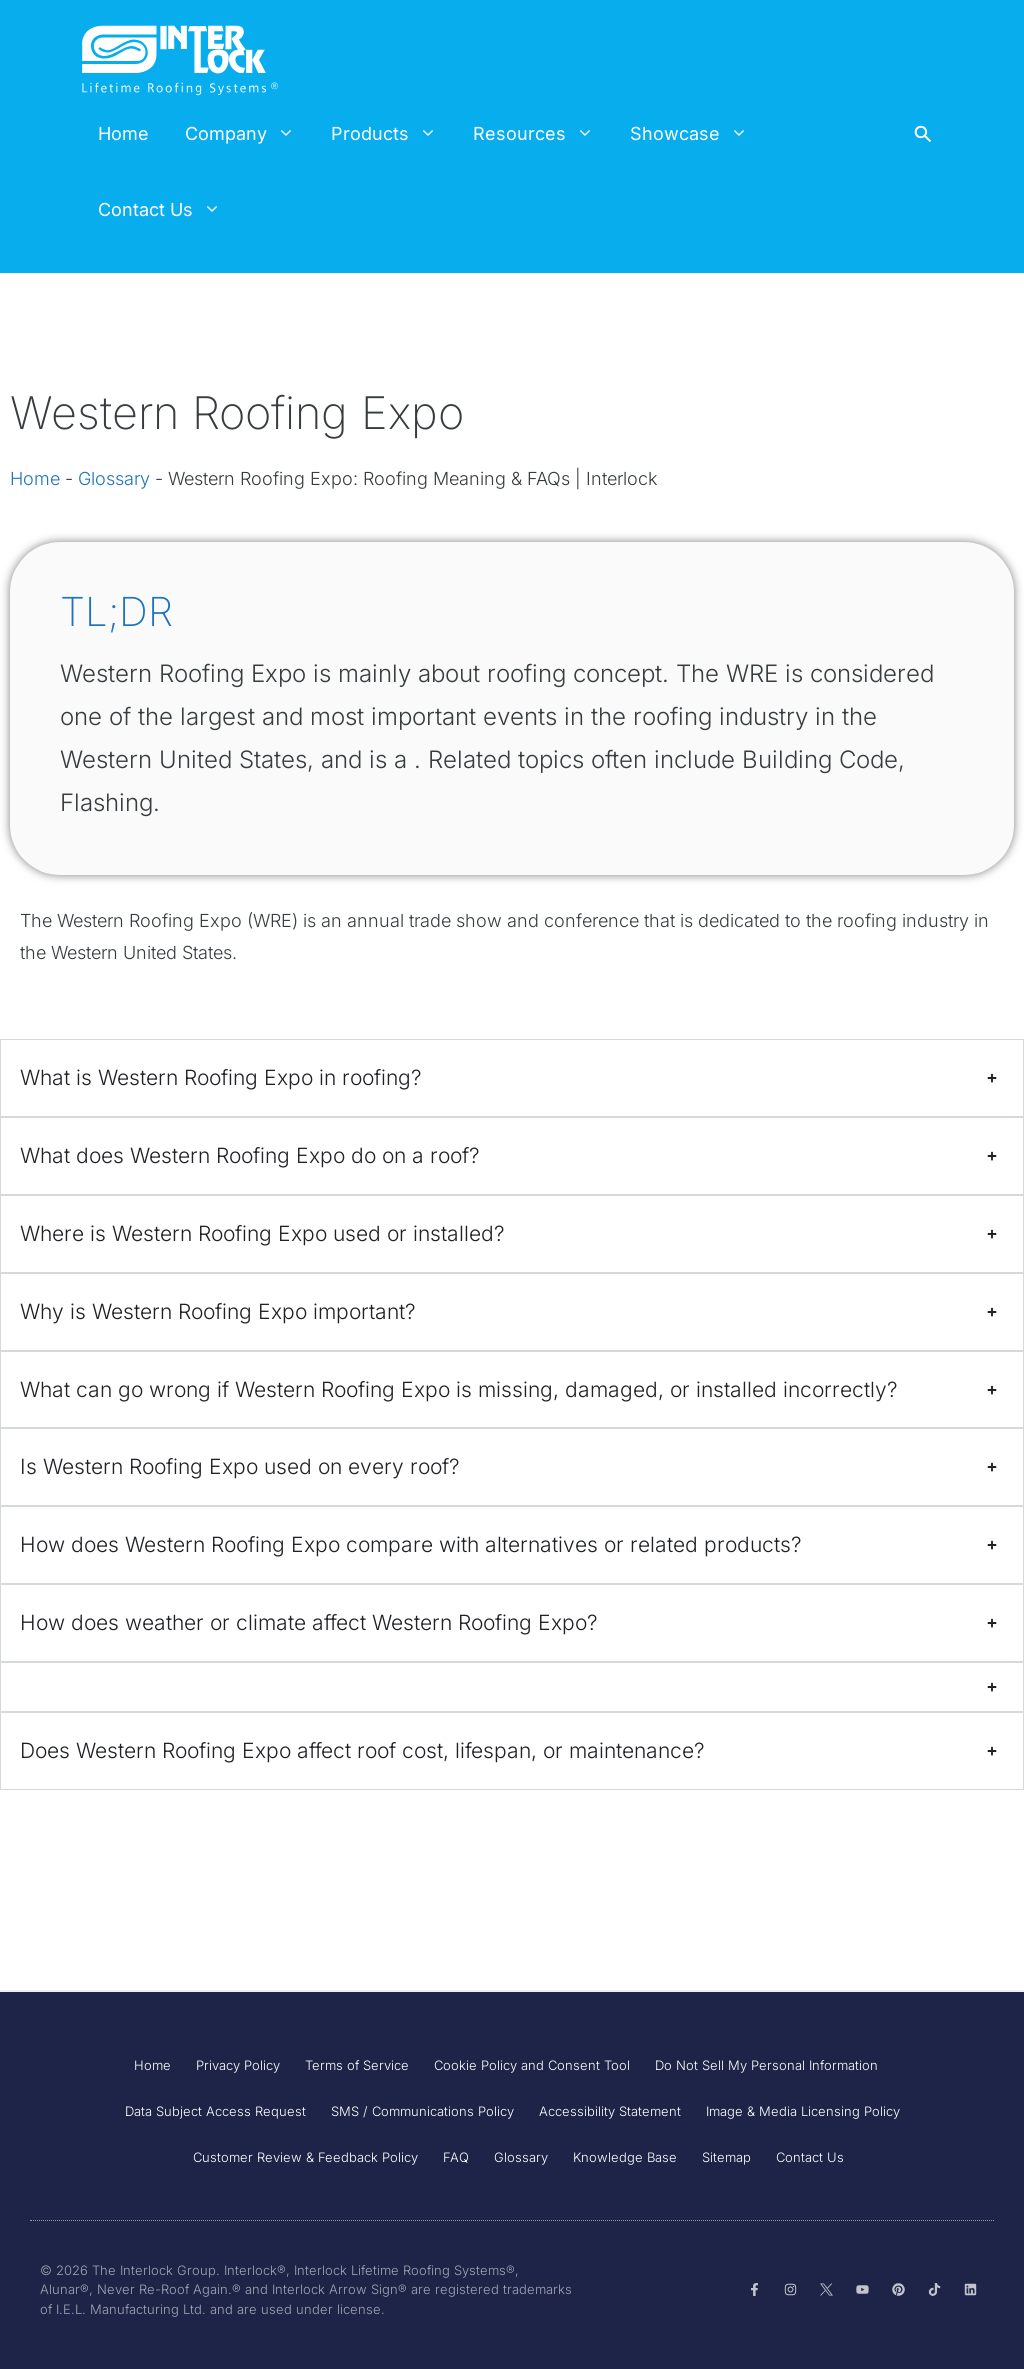 The height and width of the screenshot is (2369, 1024). What do you see at coordinates (625, 2157) in the screenshot?
I see `Knowledge Base` at bounding box center [625, 2157].